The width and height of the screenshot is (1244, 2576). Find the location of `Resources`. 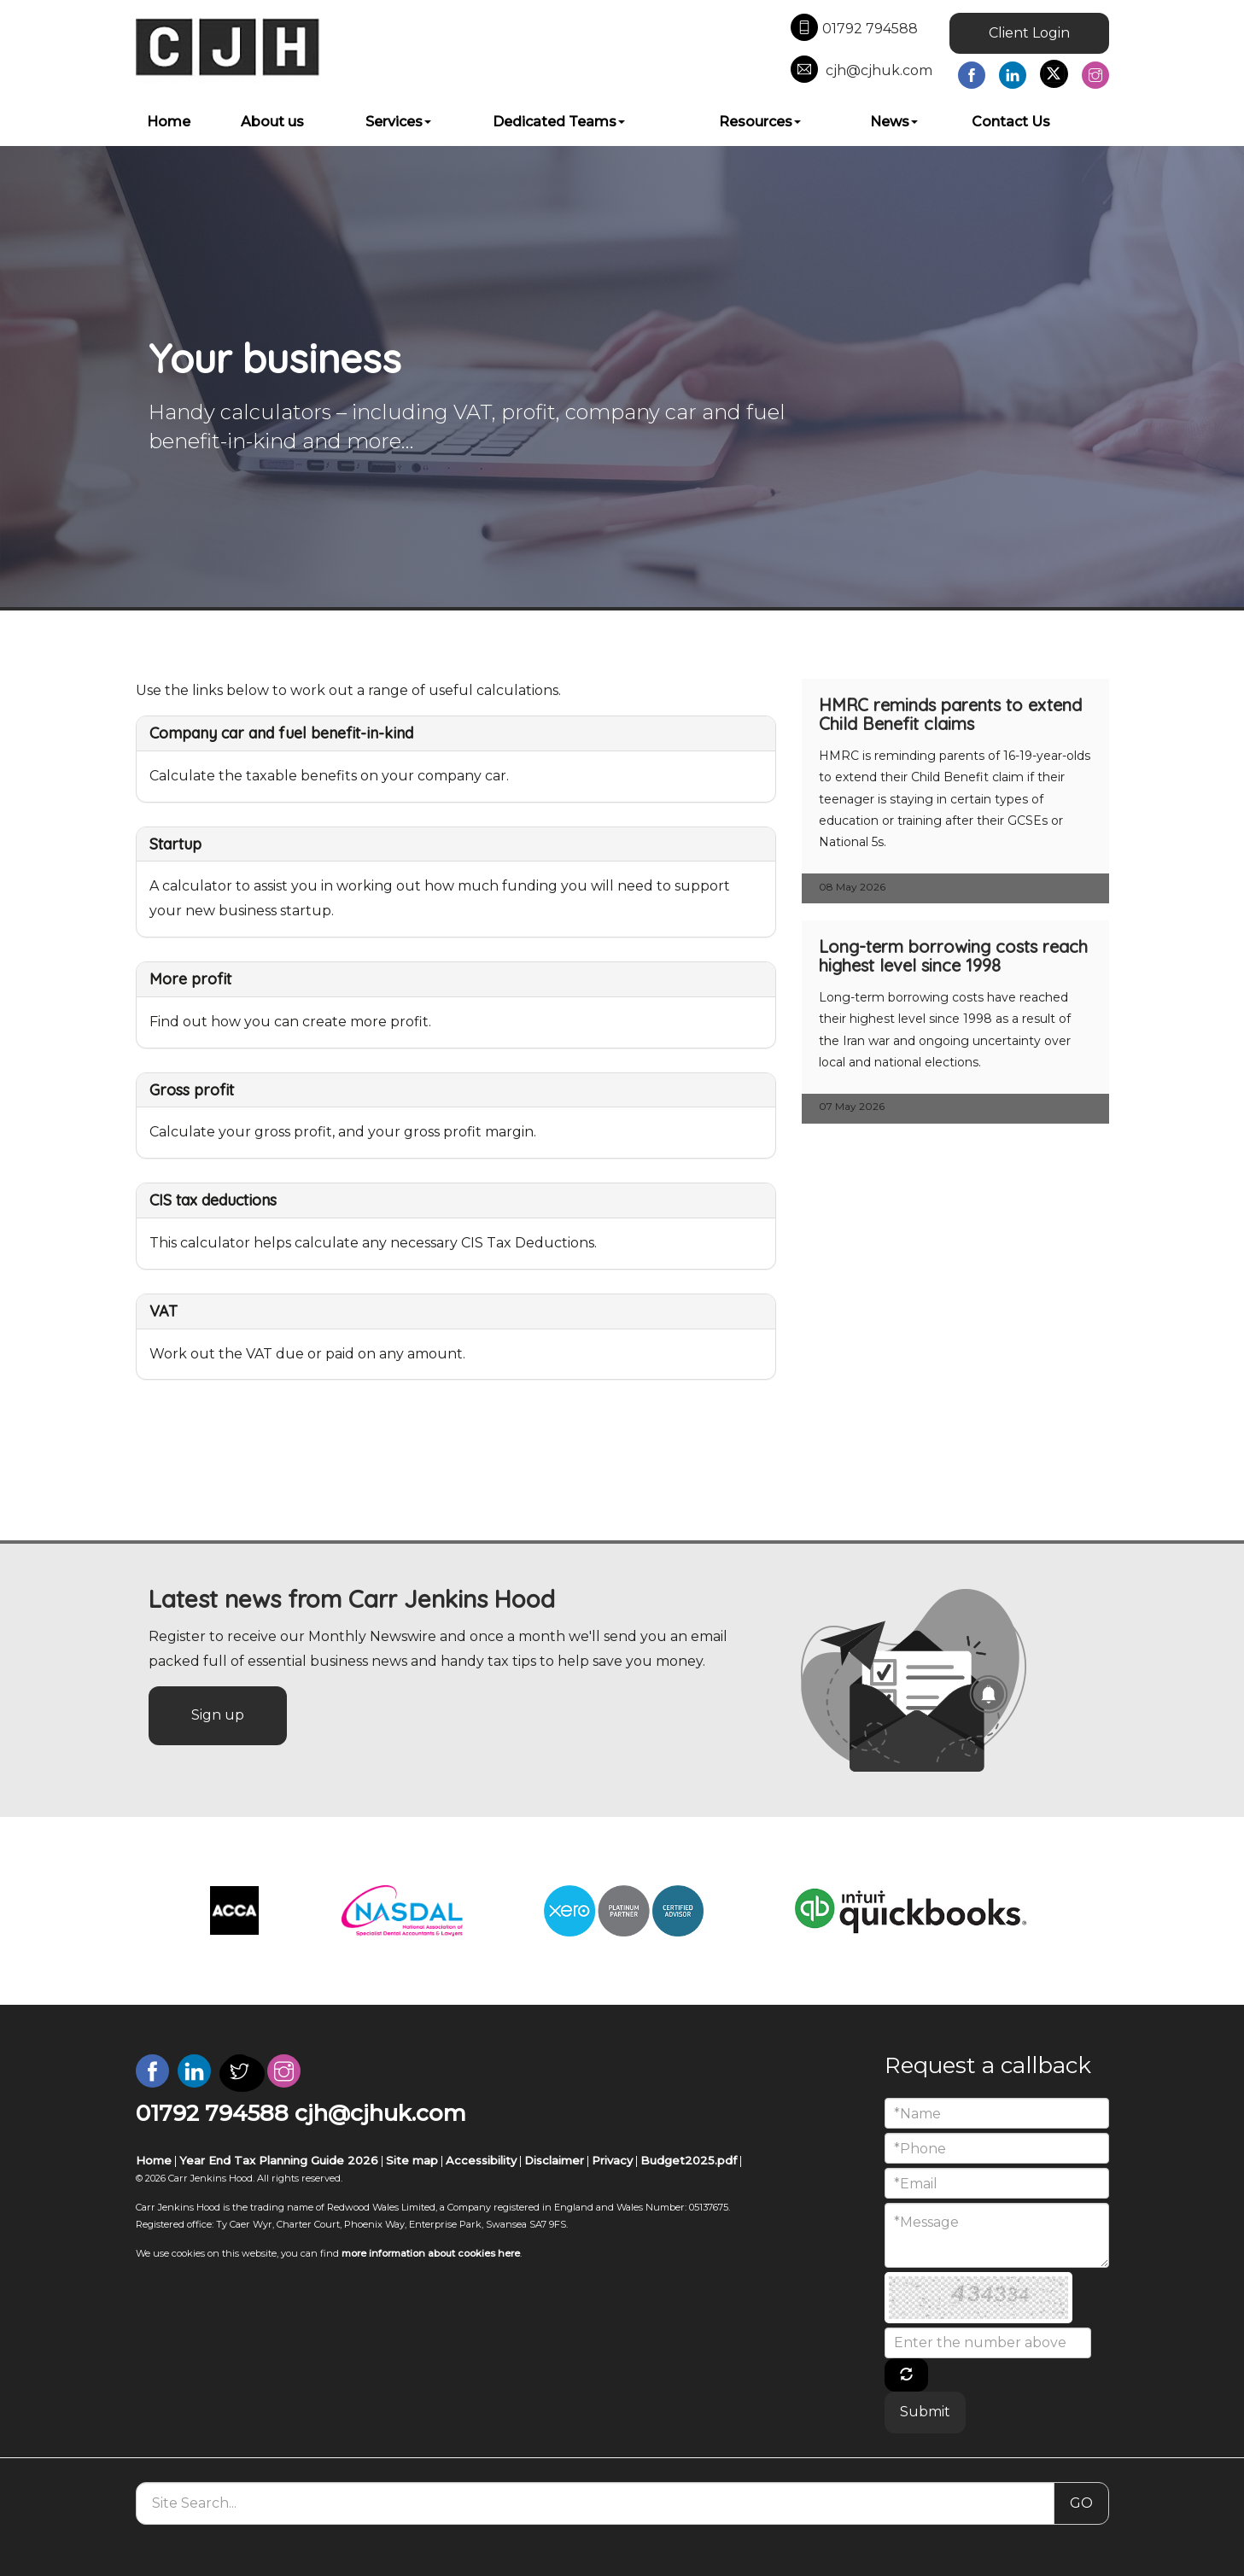

Resources is located at coordinates (760, 122).